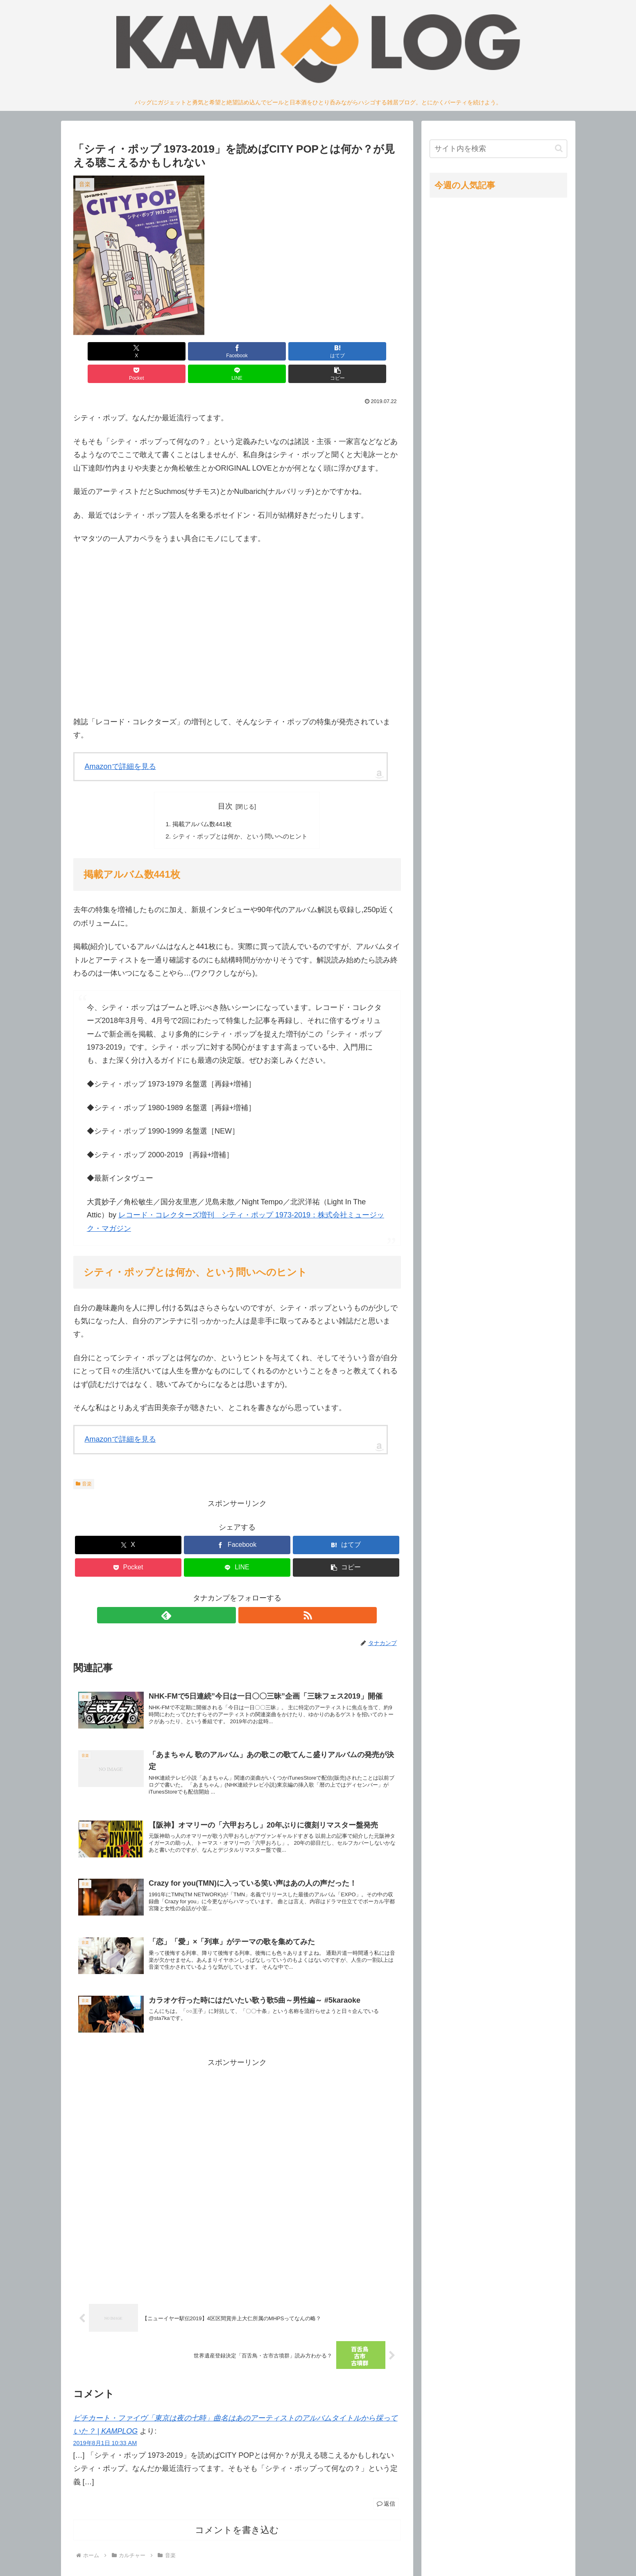 The width and height of the screenshot is (636, 2576). Describe the element at coordinates (237, 2525) in the screenshot. I see `コメントを書き込む` at that location.